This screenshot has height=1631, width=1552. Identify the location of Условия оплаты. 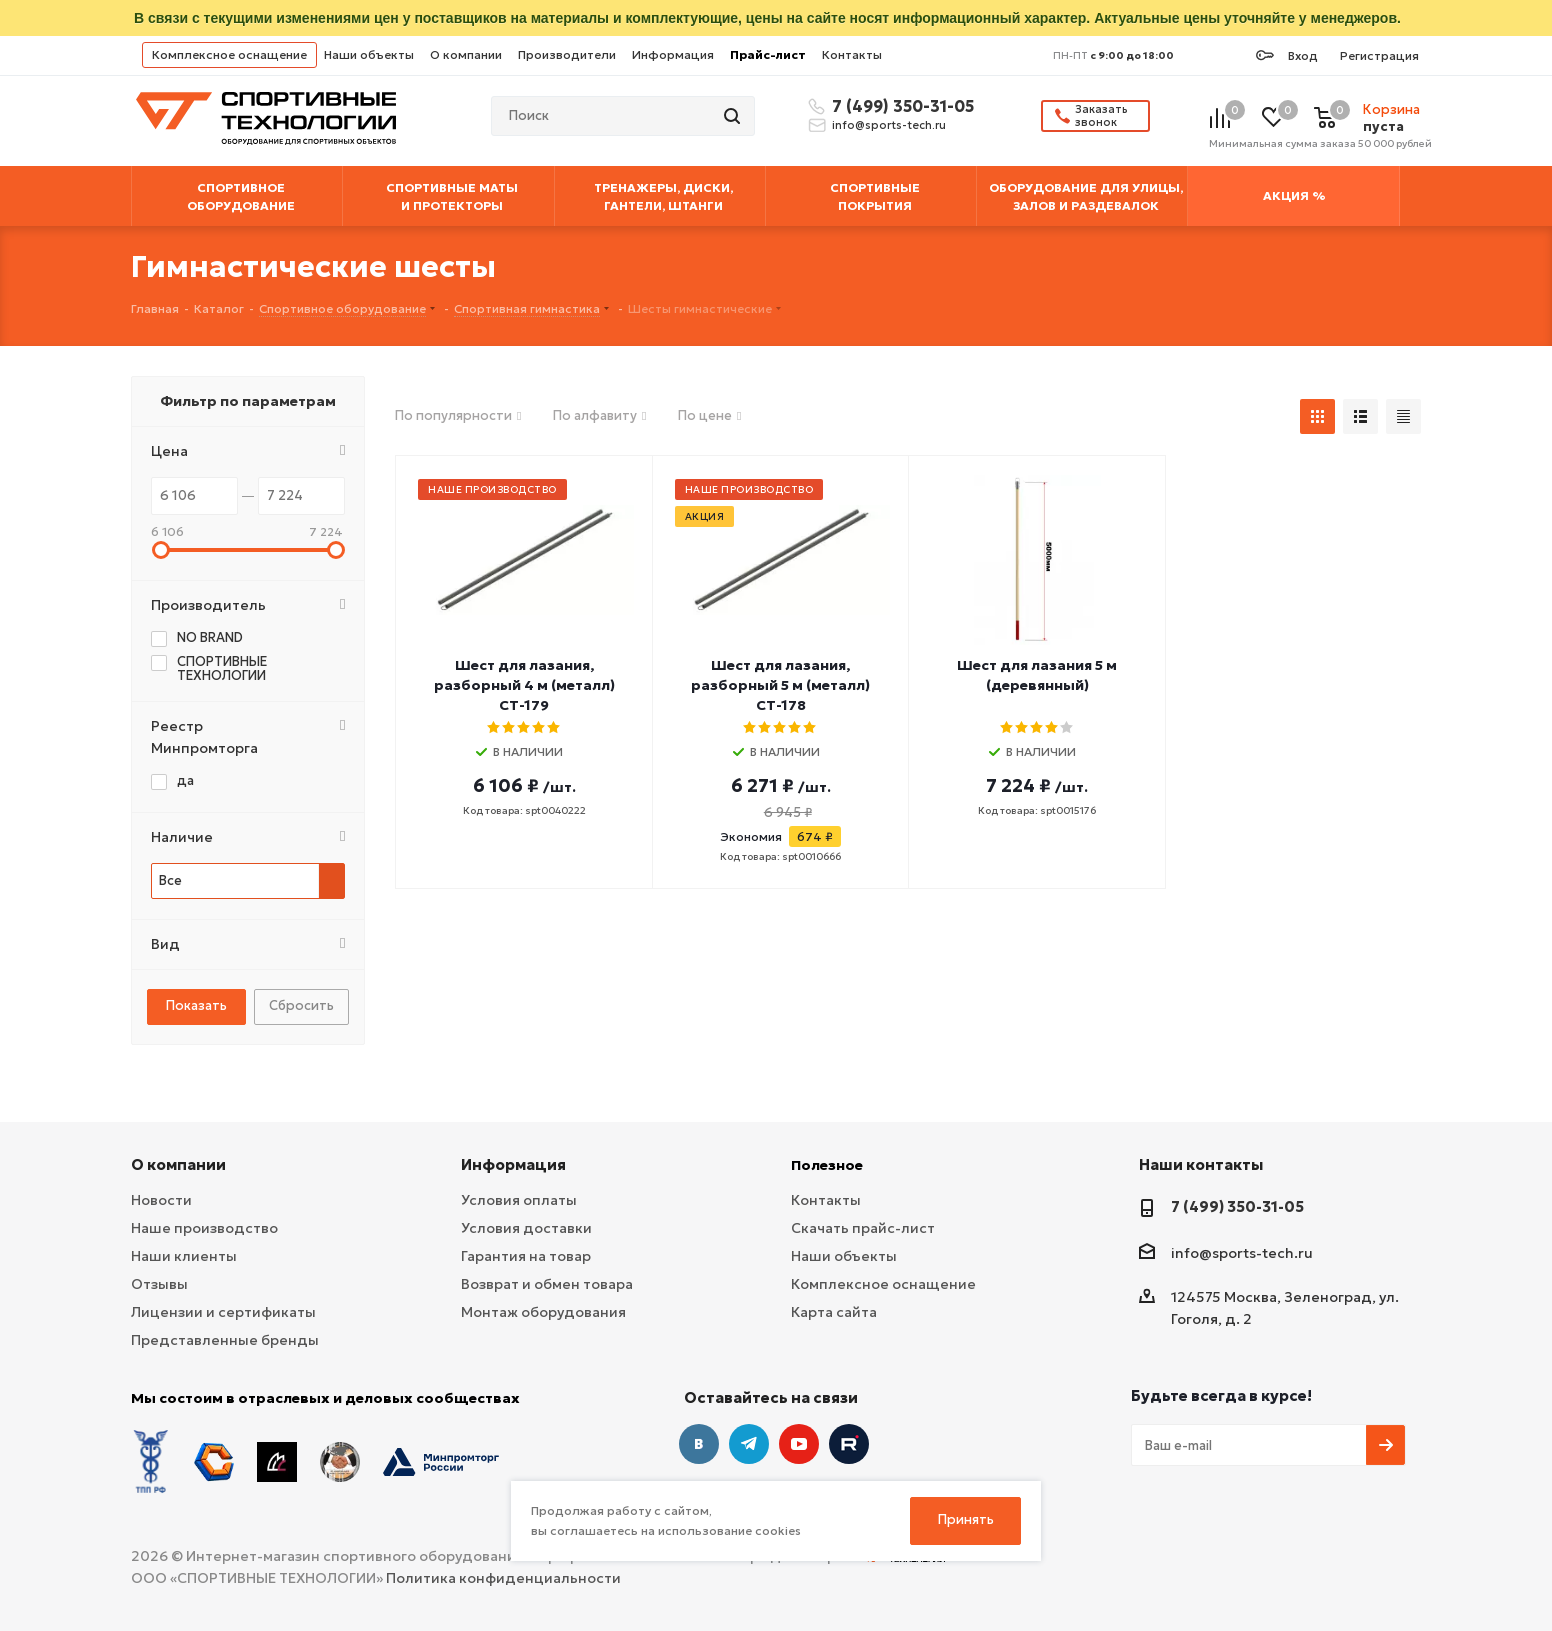
(519, 1200).